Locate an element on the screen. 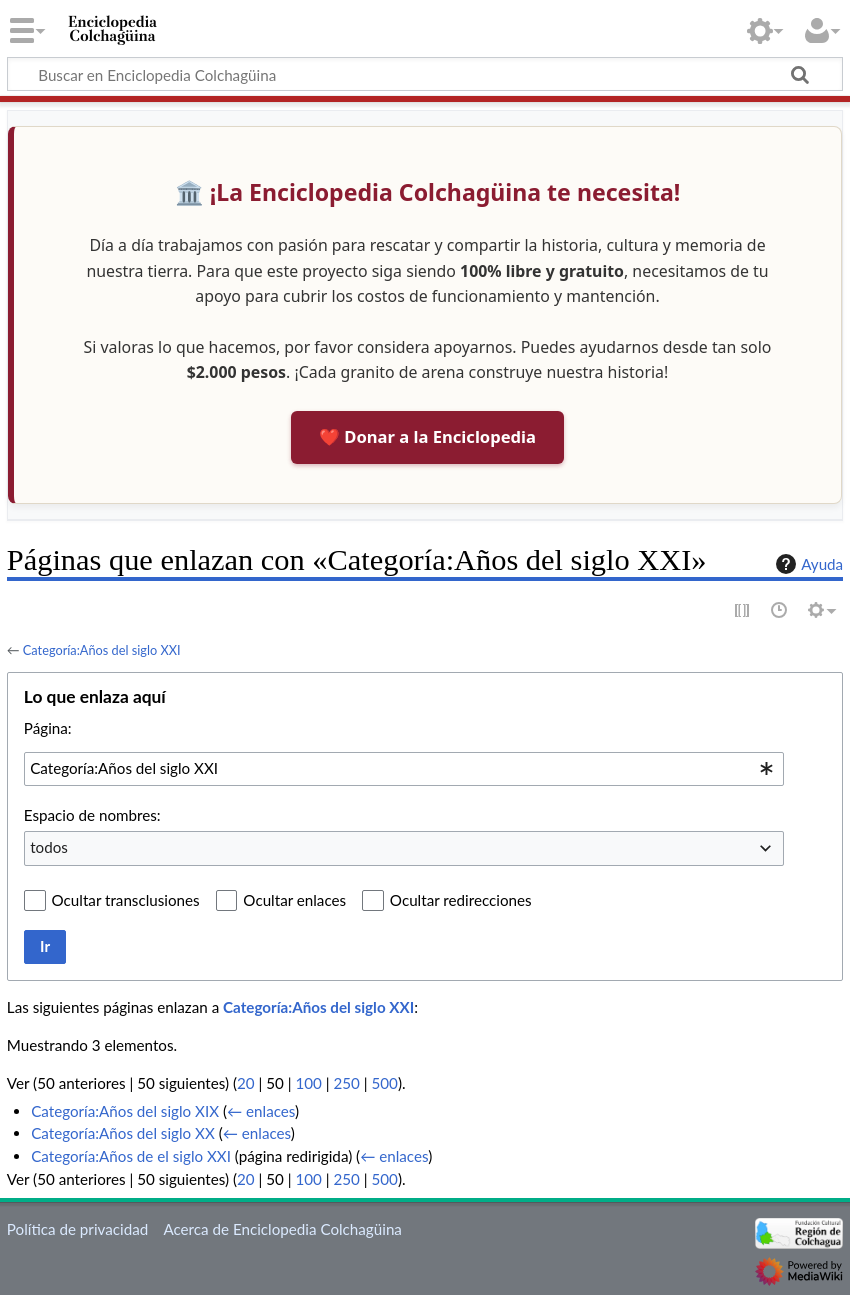 This screenshot has width=850, height=1295. ← enlaces is located at coordinates (261, 1111).